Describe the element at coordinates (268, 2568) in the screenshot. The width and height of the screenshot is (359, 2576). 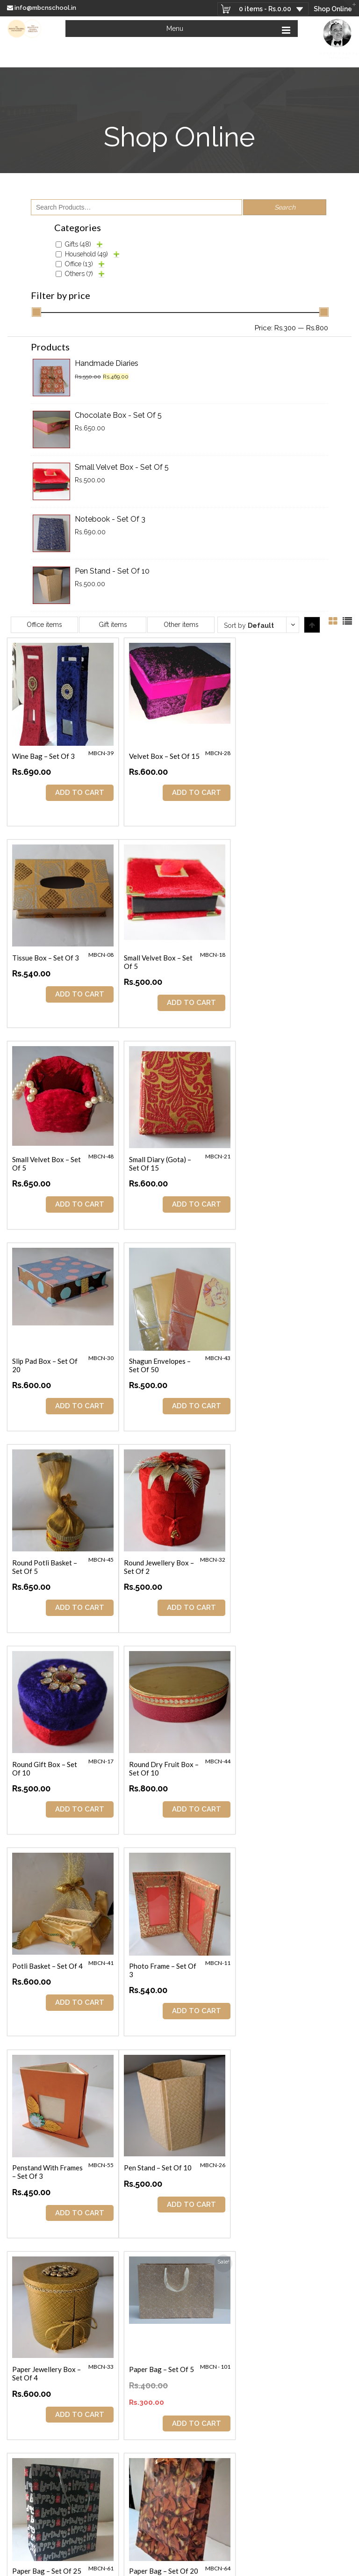
I see `sitemap` at that location.